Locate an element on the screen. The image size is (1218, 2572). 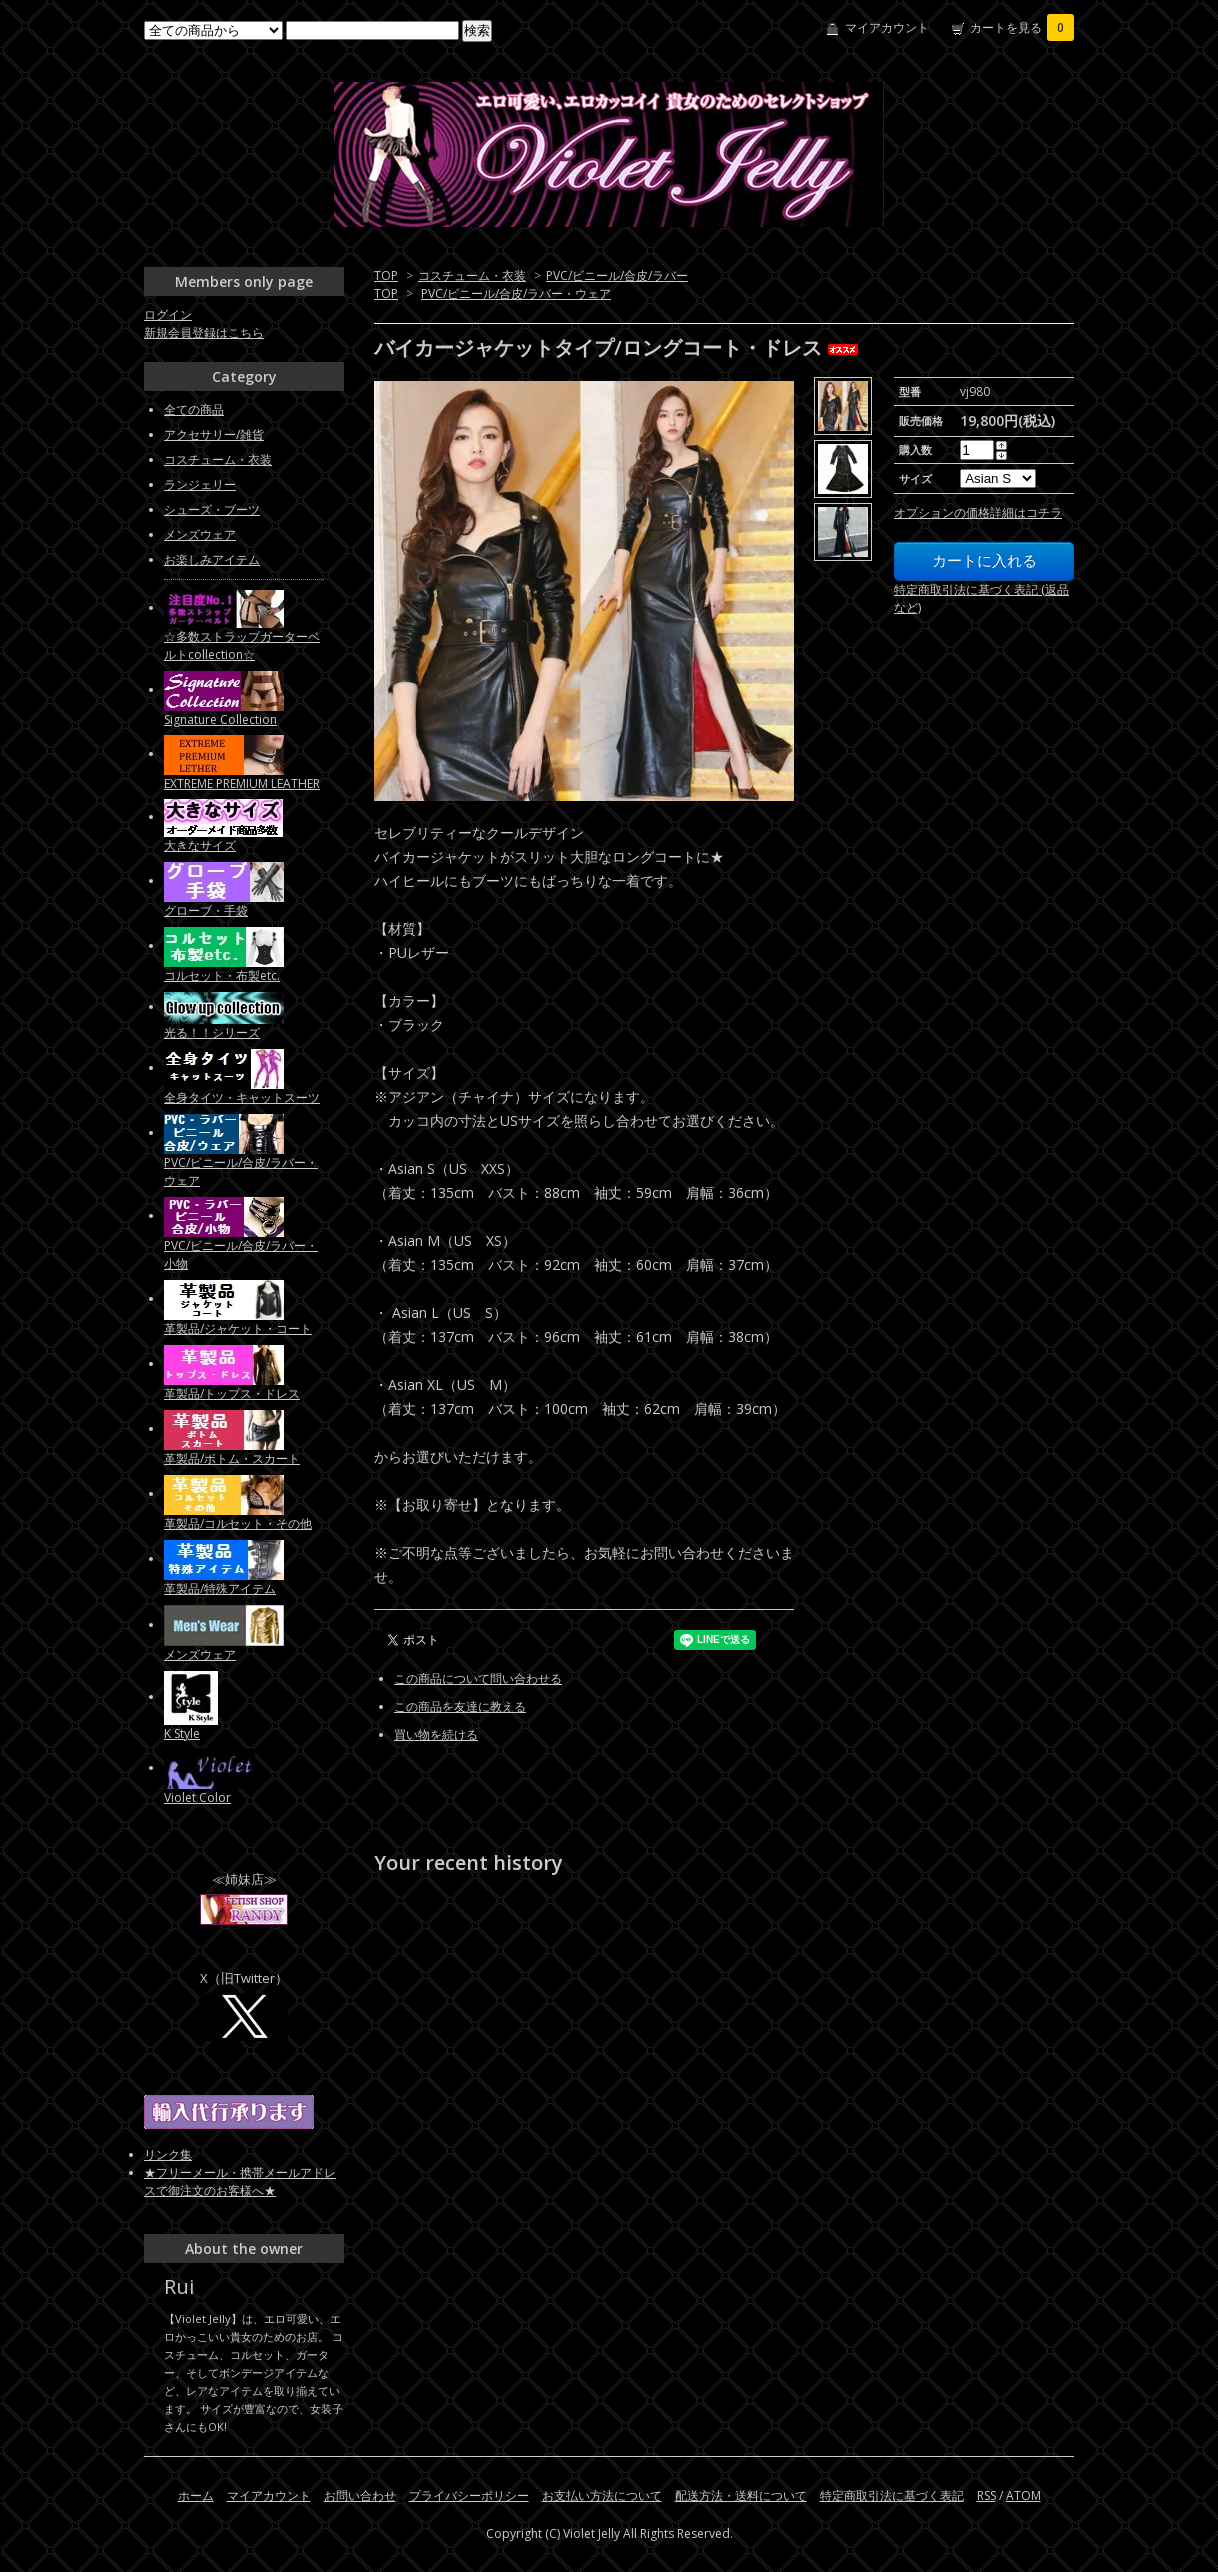
★フリーメール・携帯メールアドレスで御注文のお客様へ★ is located at coordinates (240, 2181).